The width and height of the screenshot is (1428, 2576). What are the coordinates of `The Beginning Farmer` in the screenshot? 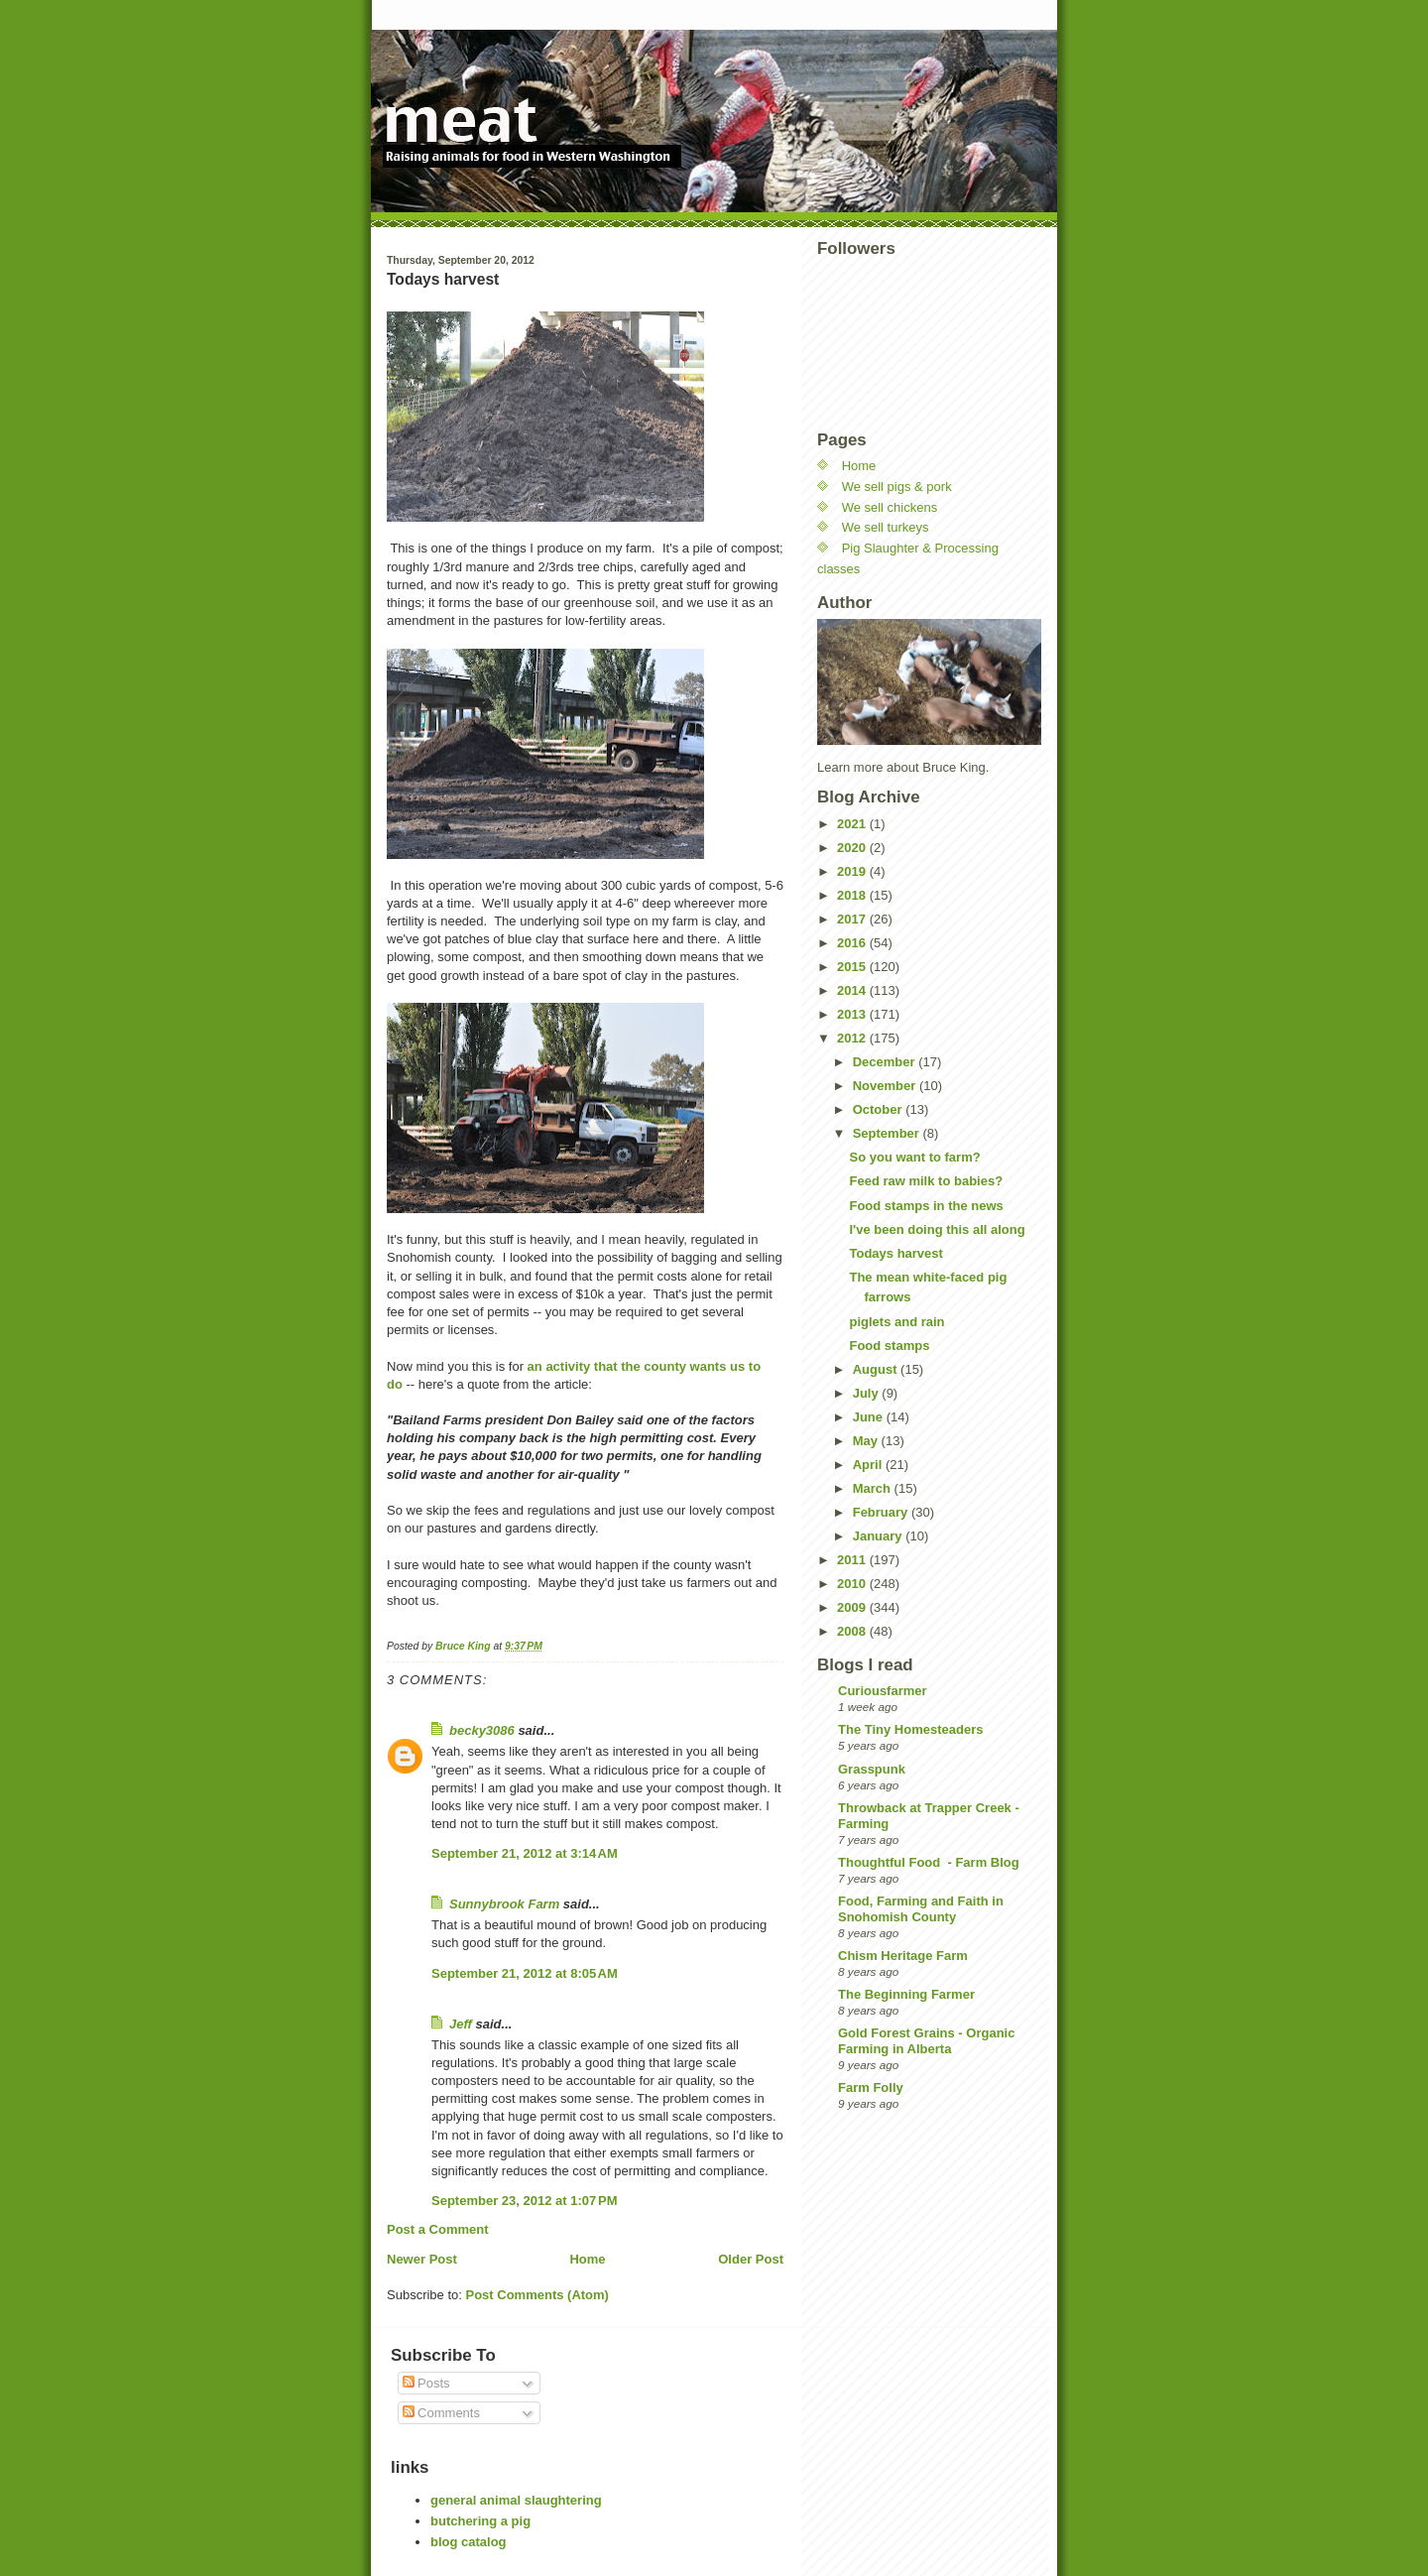 It's located at (906, 1994).